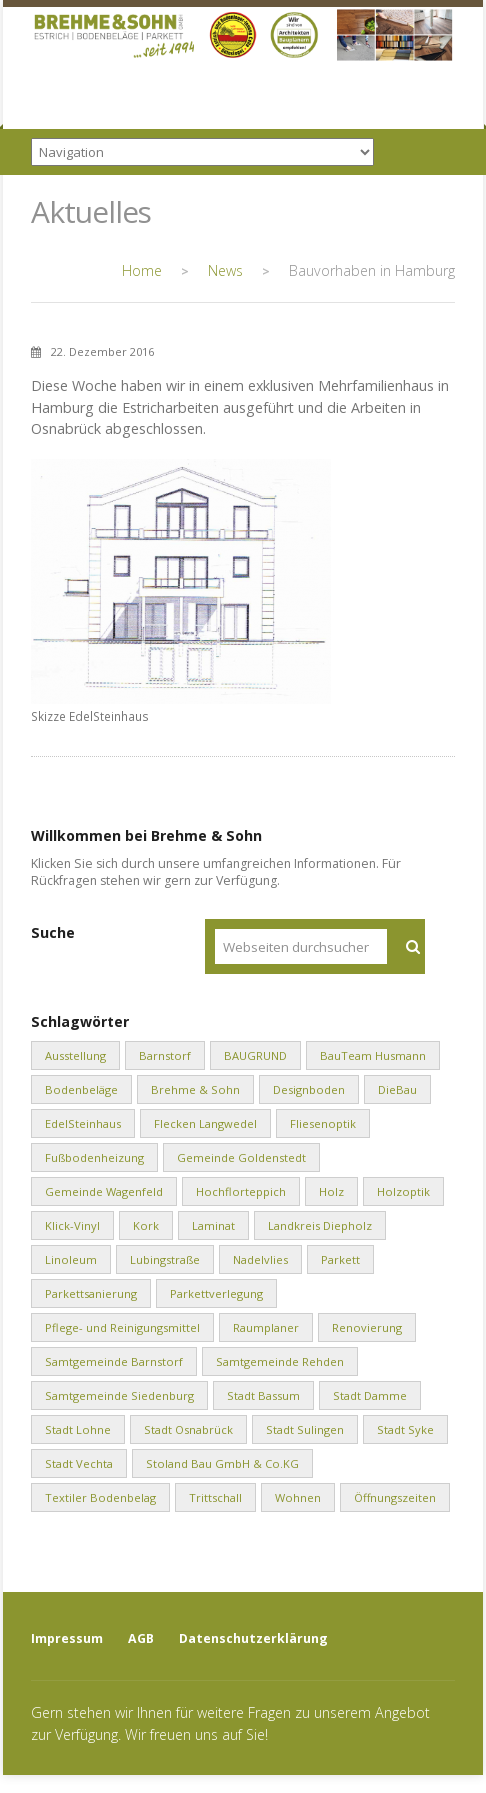  What do you see at coordinates (195, 1089) in the screenshot?
I see `Brehme & Sohn [Brehme & Sohn (10 Einträge)]` at bounding box center [195, 1089].